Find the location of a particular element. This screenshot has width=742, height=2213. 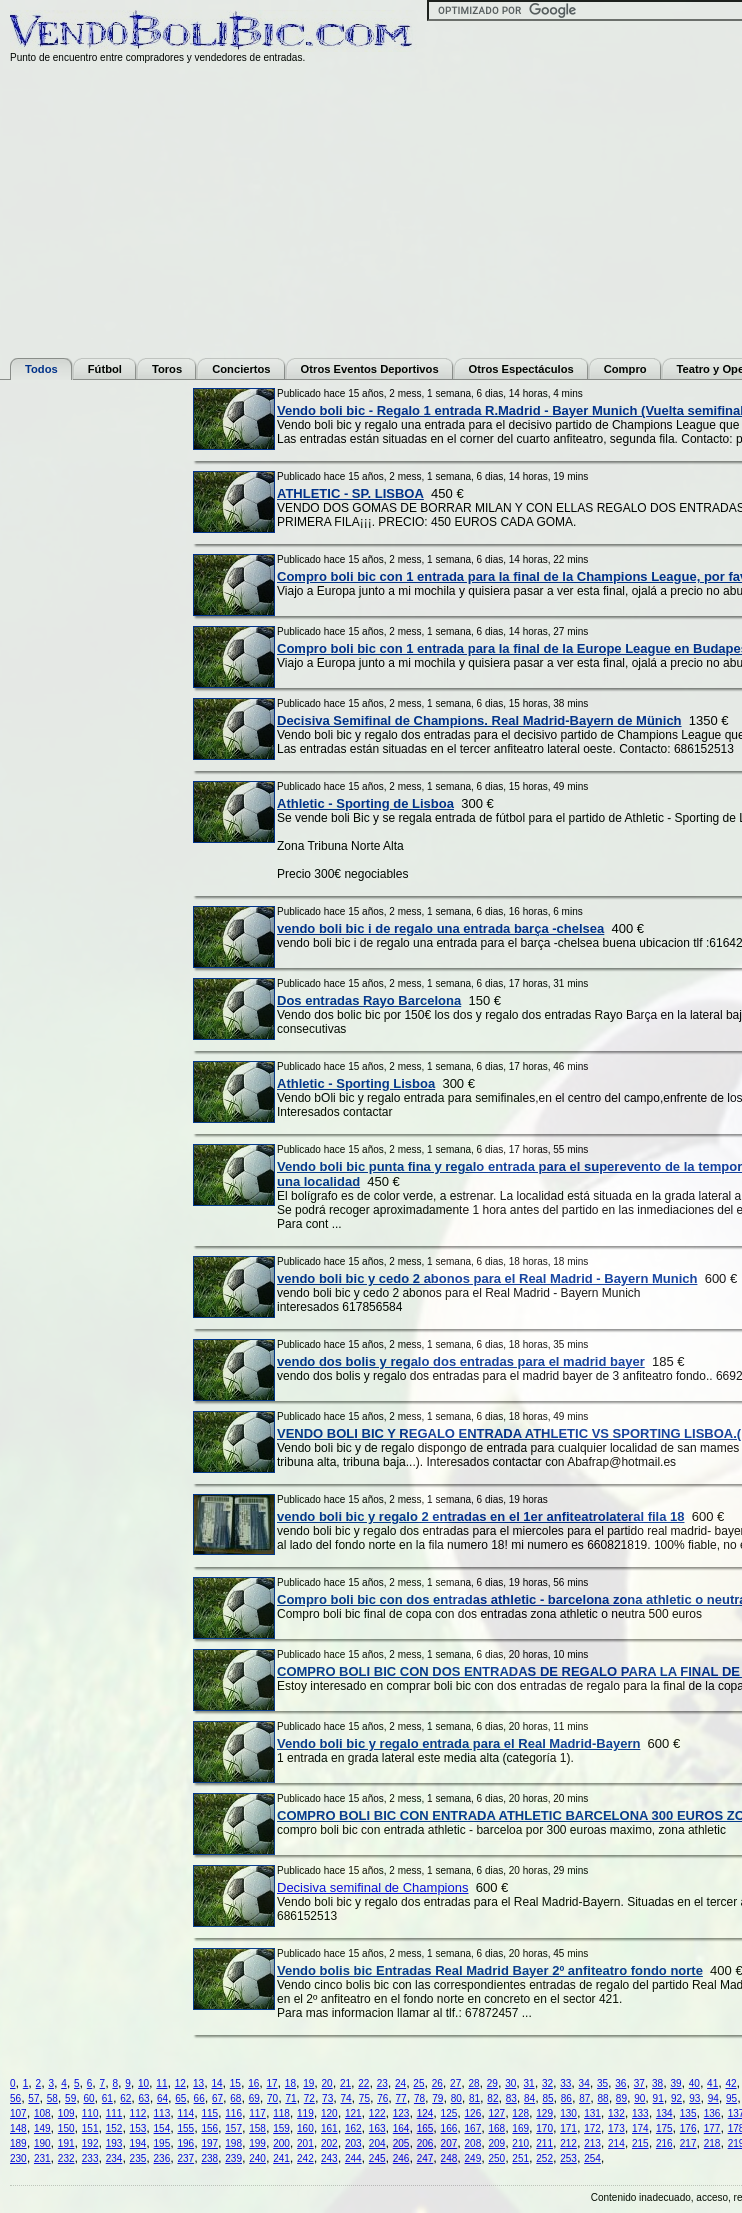

72 is located at coordinates (309, 2098).